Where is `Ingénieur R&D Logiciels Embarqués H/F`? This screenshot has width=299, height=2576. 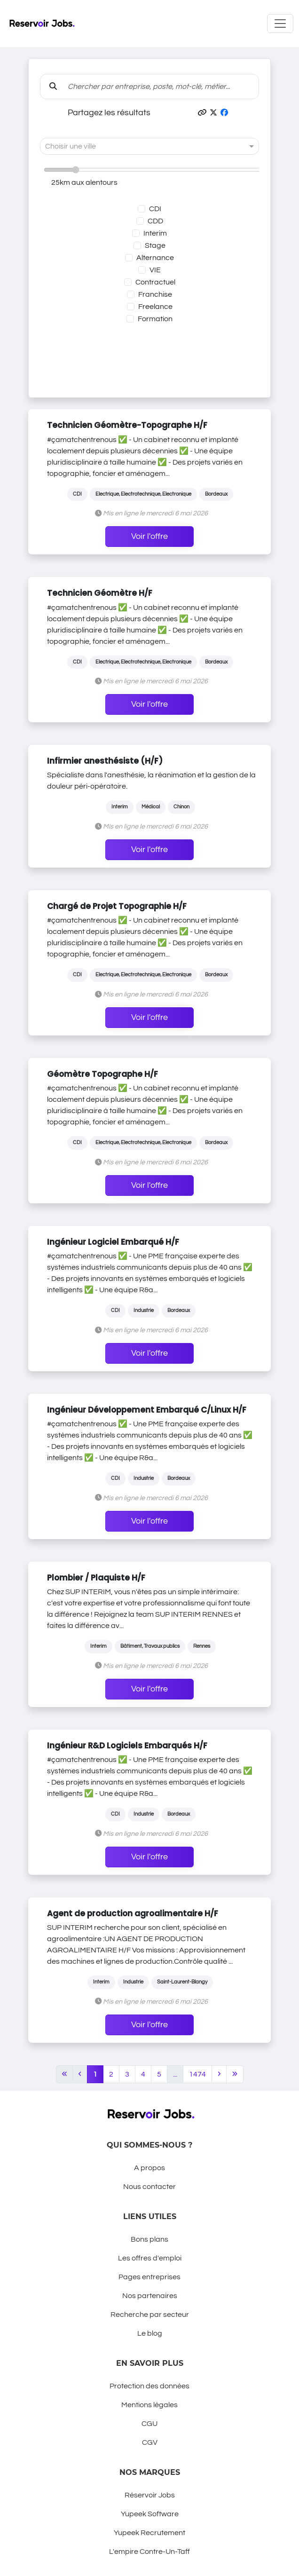 Ingénieur R&D Logiciels Embarqués H/F is located at coordinates (127, 1745).